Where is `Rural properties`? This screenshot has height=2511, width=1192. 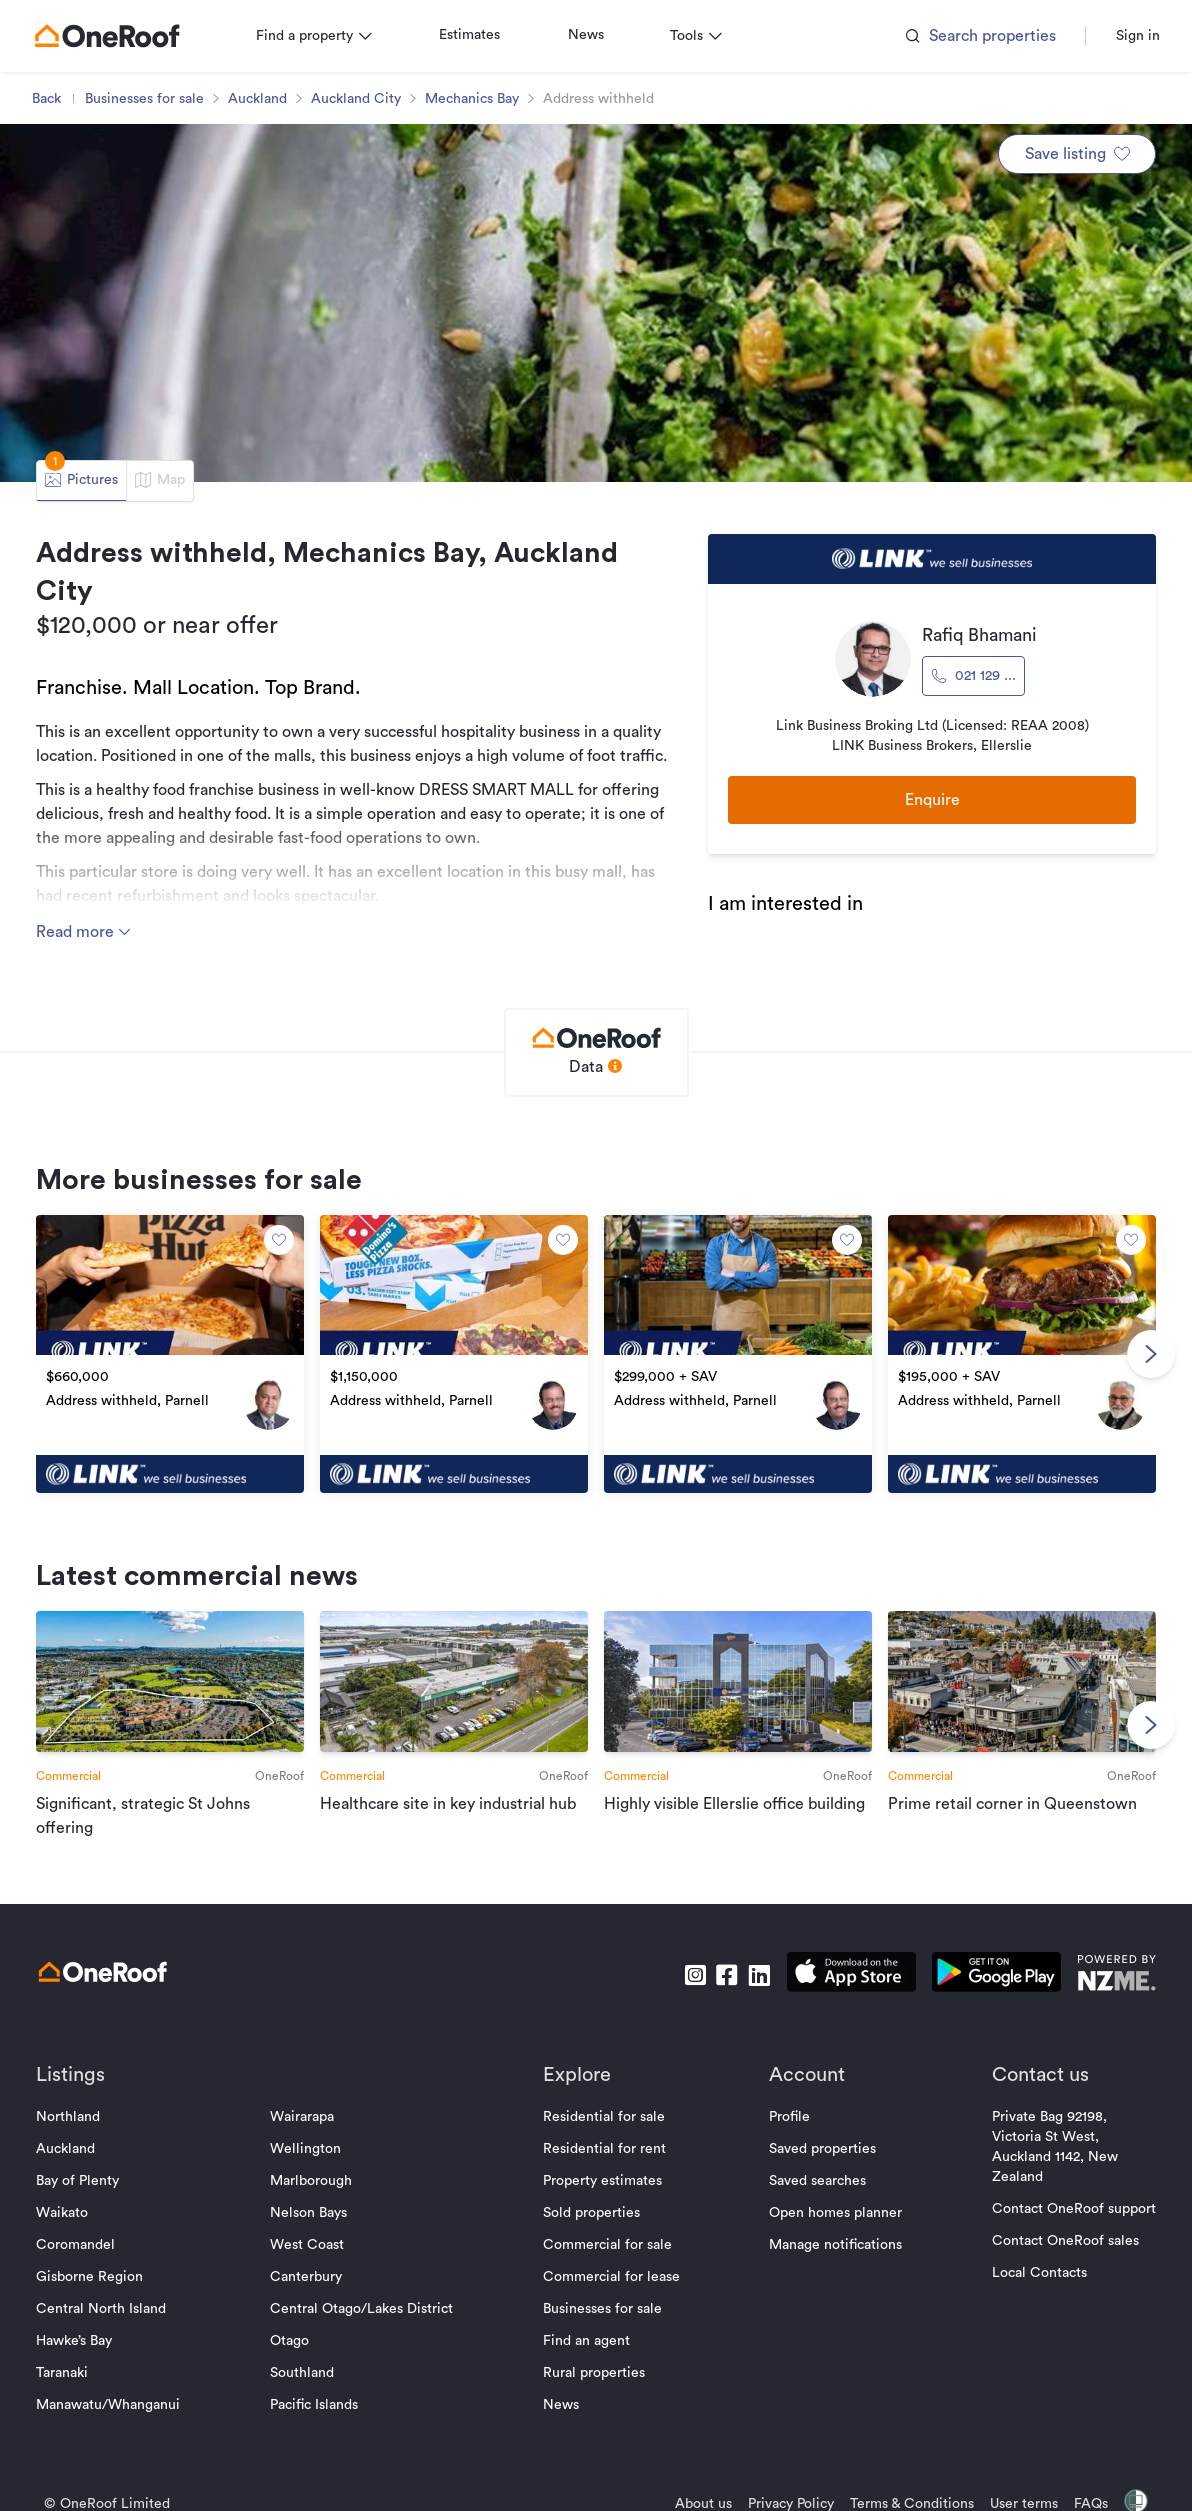
Rural properties is located at coordinates (594, 2373).